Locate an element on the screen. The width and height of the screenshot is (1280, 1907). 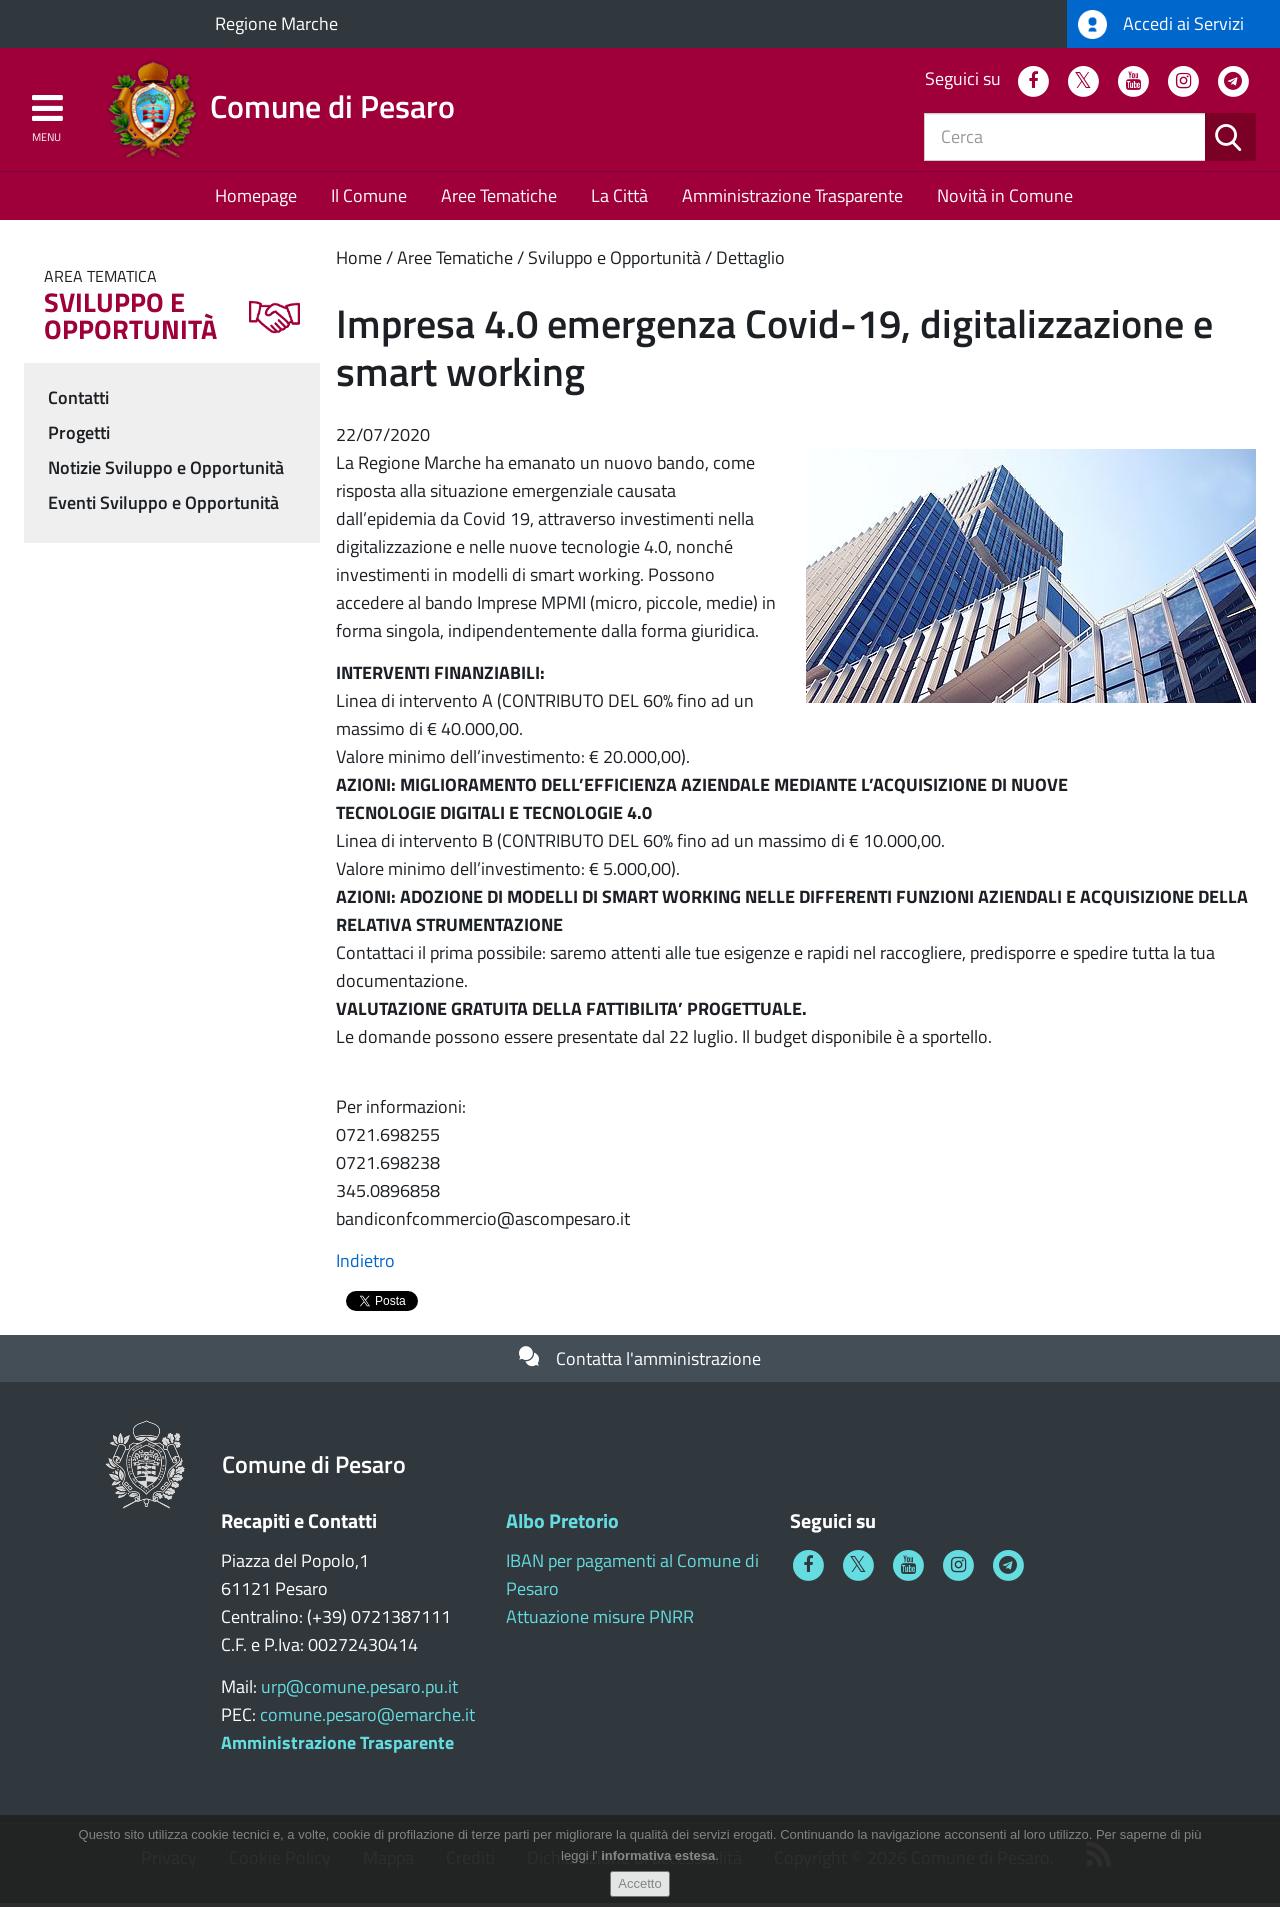
informativa estesa is located at coordinates (658, 1855).